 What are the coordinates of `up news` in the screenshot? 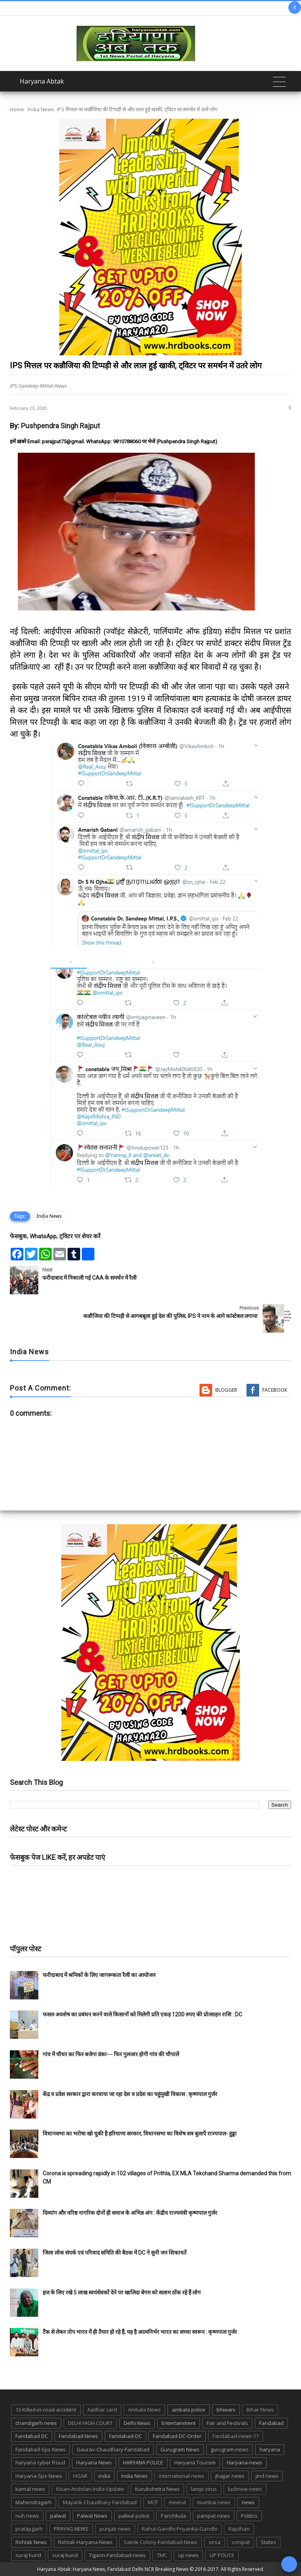 It's located at (188, 2555).